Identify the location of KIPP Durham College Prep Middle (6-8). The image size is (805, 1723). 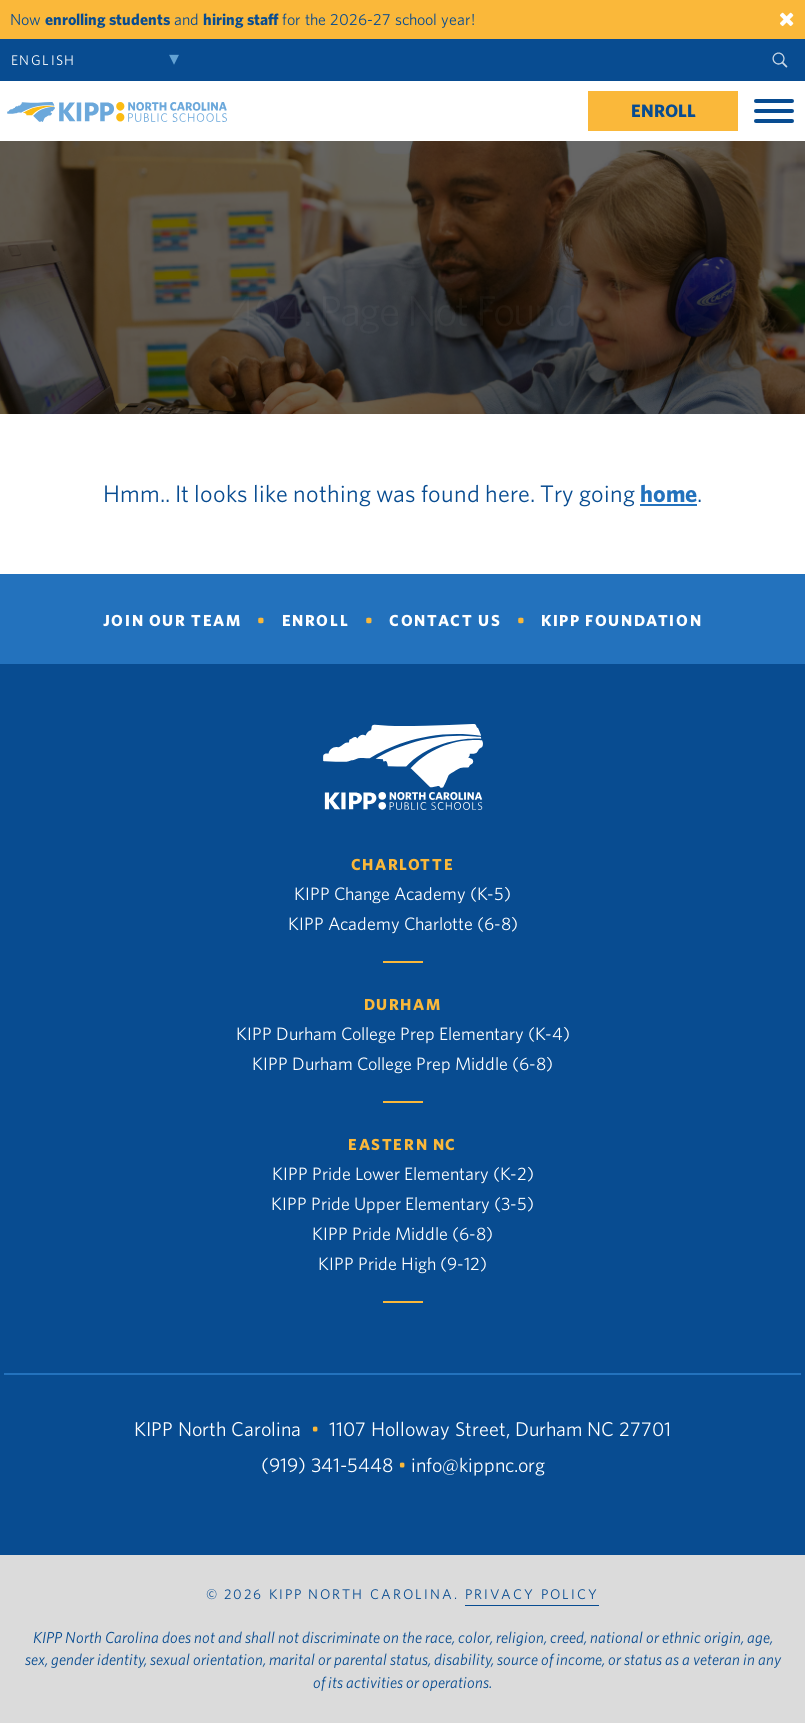
(402, 1063).